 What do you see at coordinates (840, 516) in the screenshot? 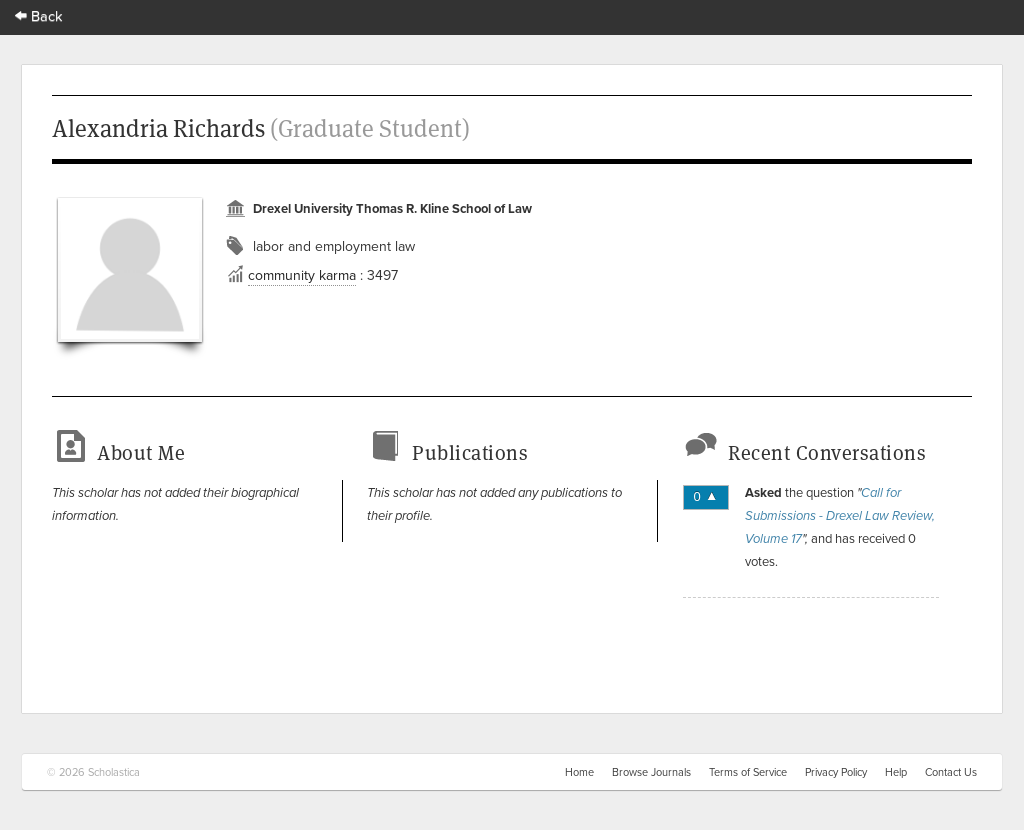
I see `Call for Submissions - Drexel Law Review, Volume 17` at bounding box center [840, 516].